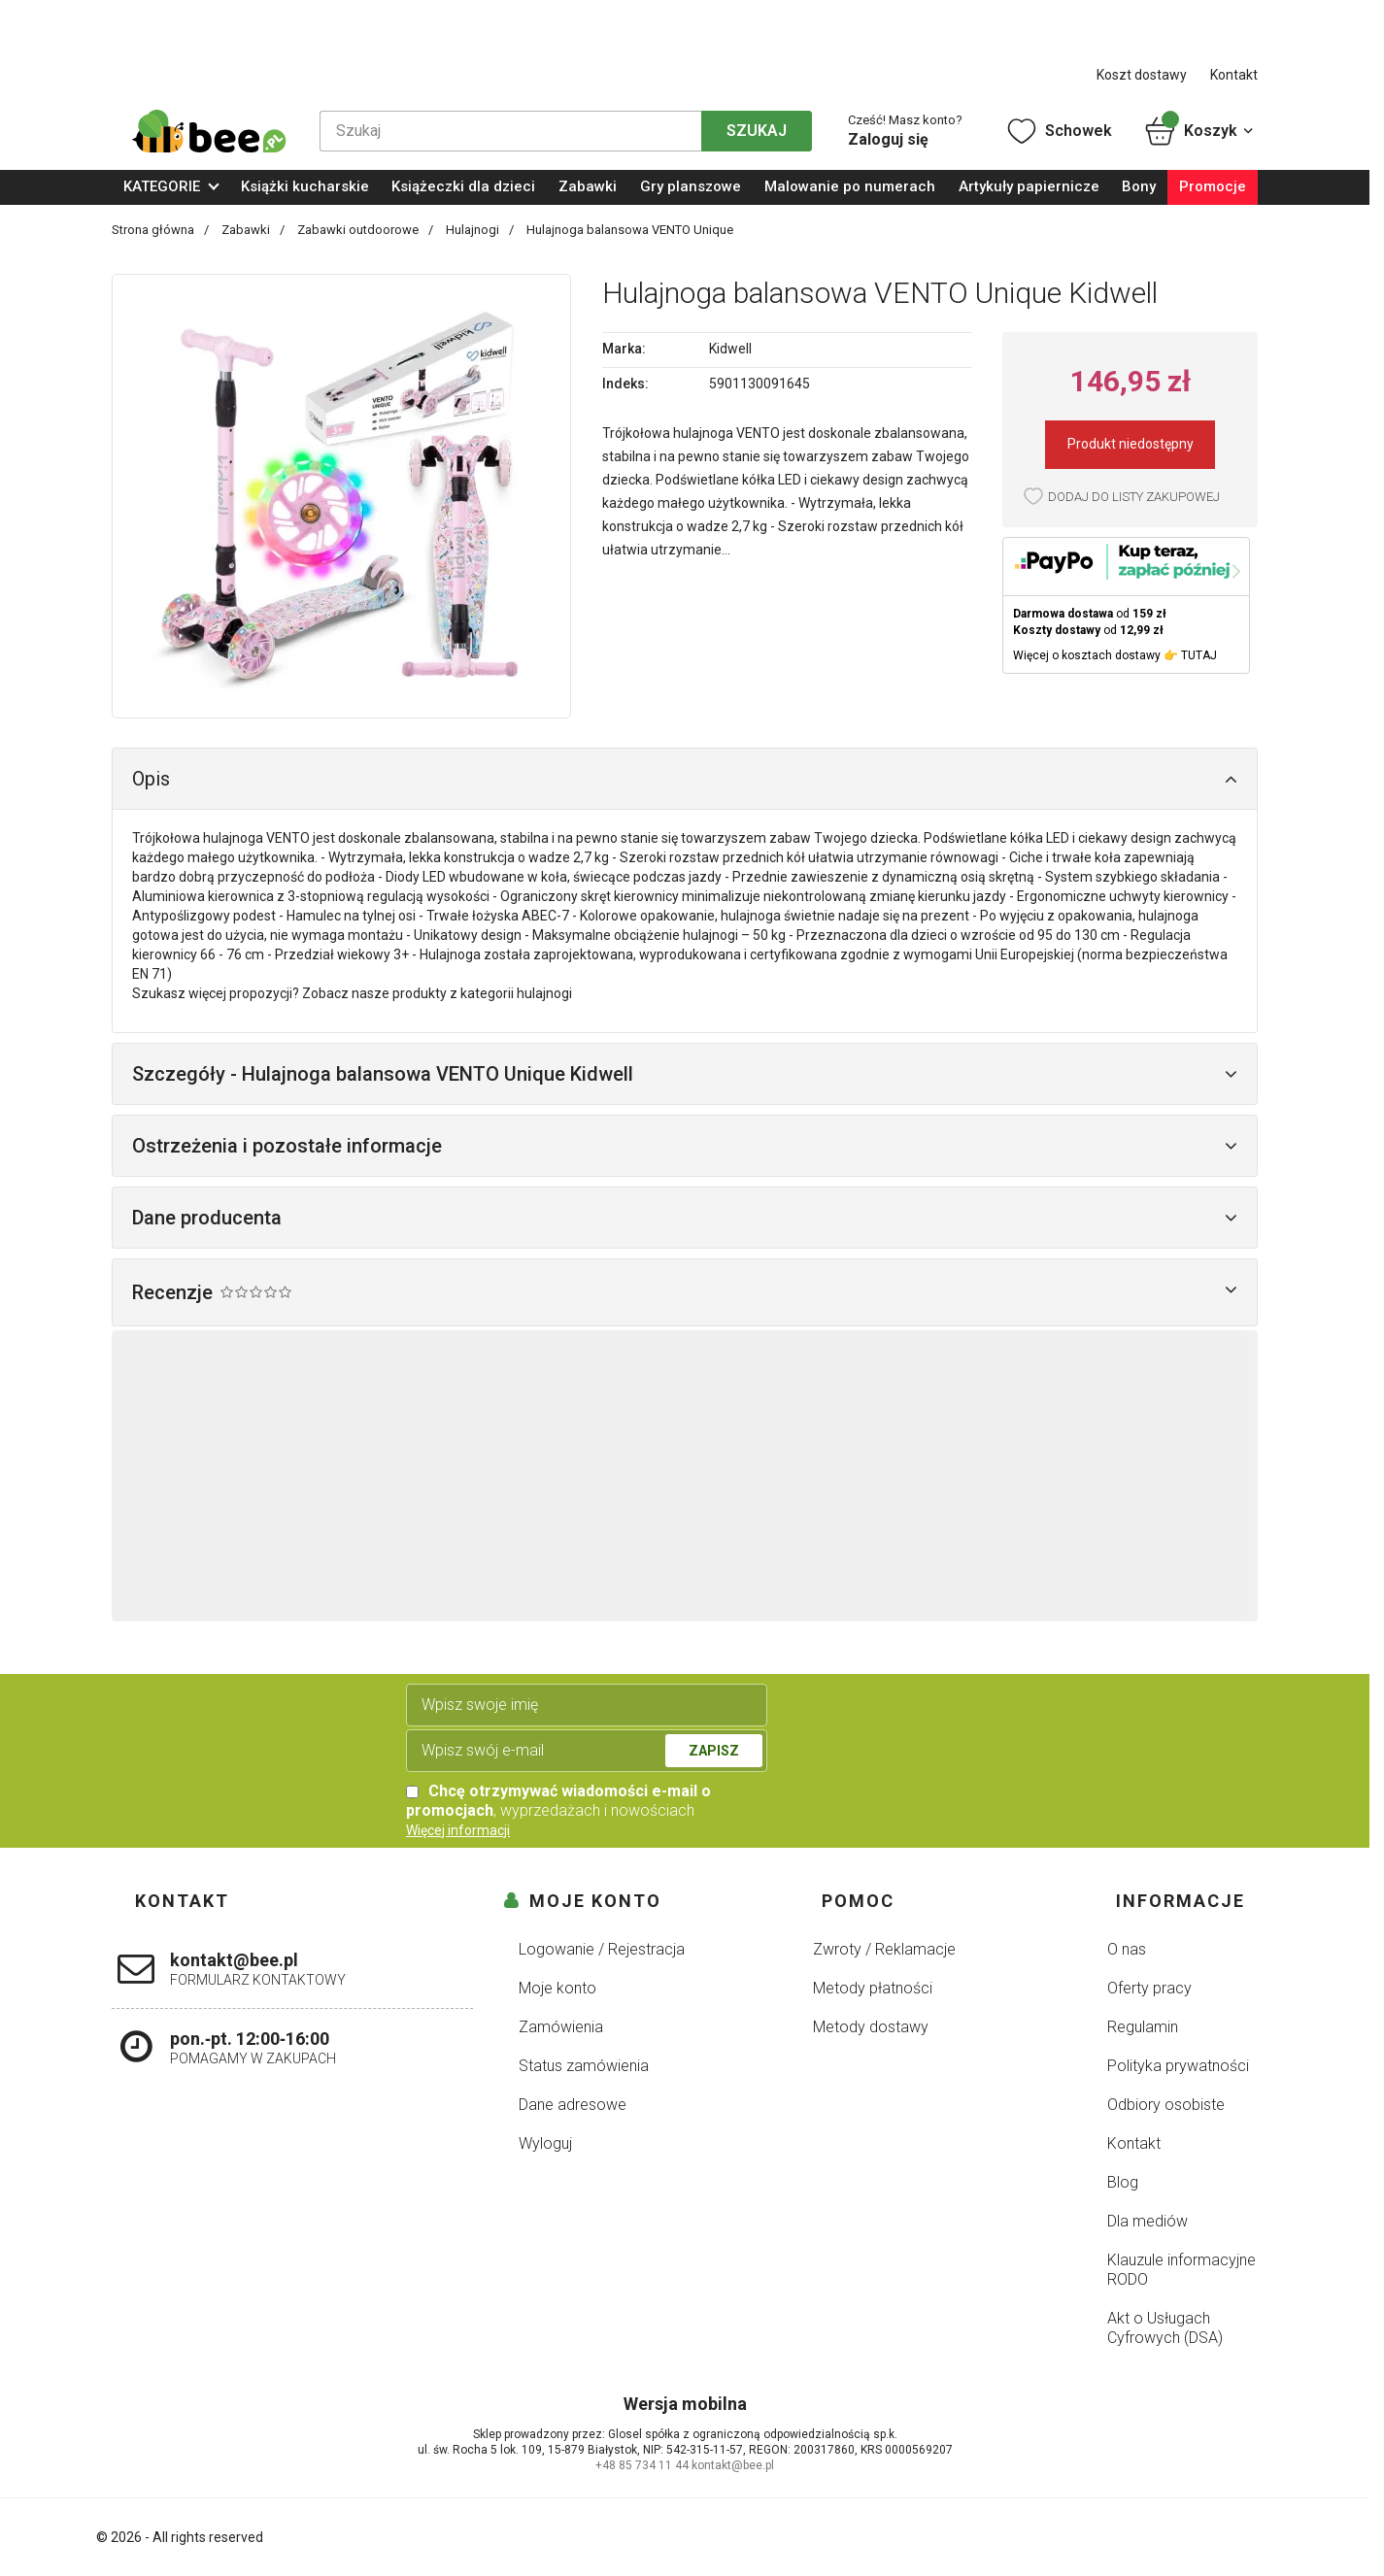  I want to click on Kidwell, so click(730, 348).